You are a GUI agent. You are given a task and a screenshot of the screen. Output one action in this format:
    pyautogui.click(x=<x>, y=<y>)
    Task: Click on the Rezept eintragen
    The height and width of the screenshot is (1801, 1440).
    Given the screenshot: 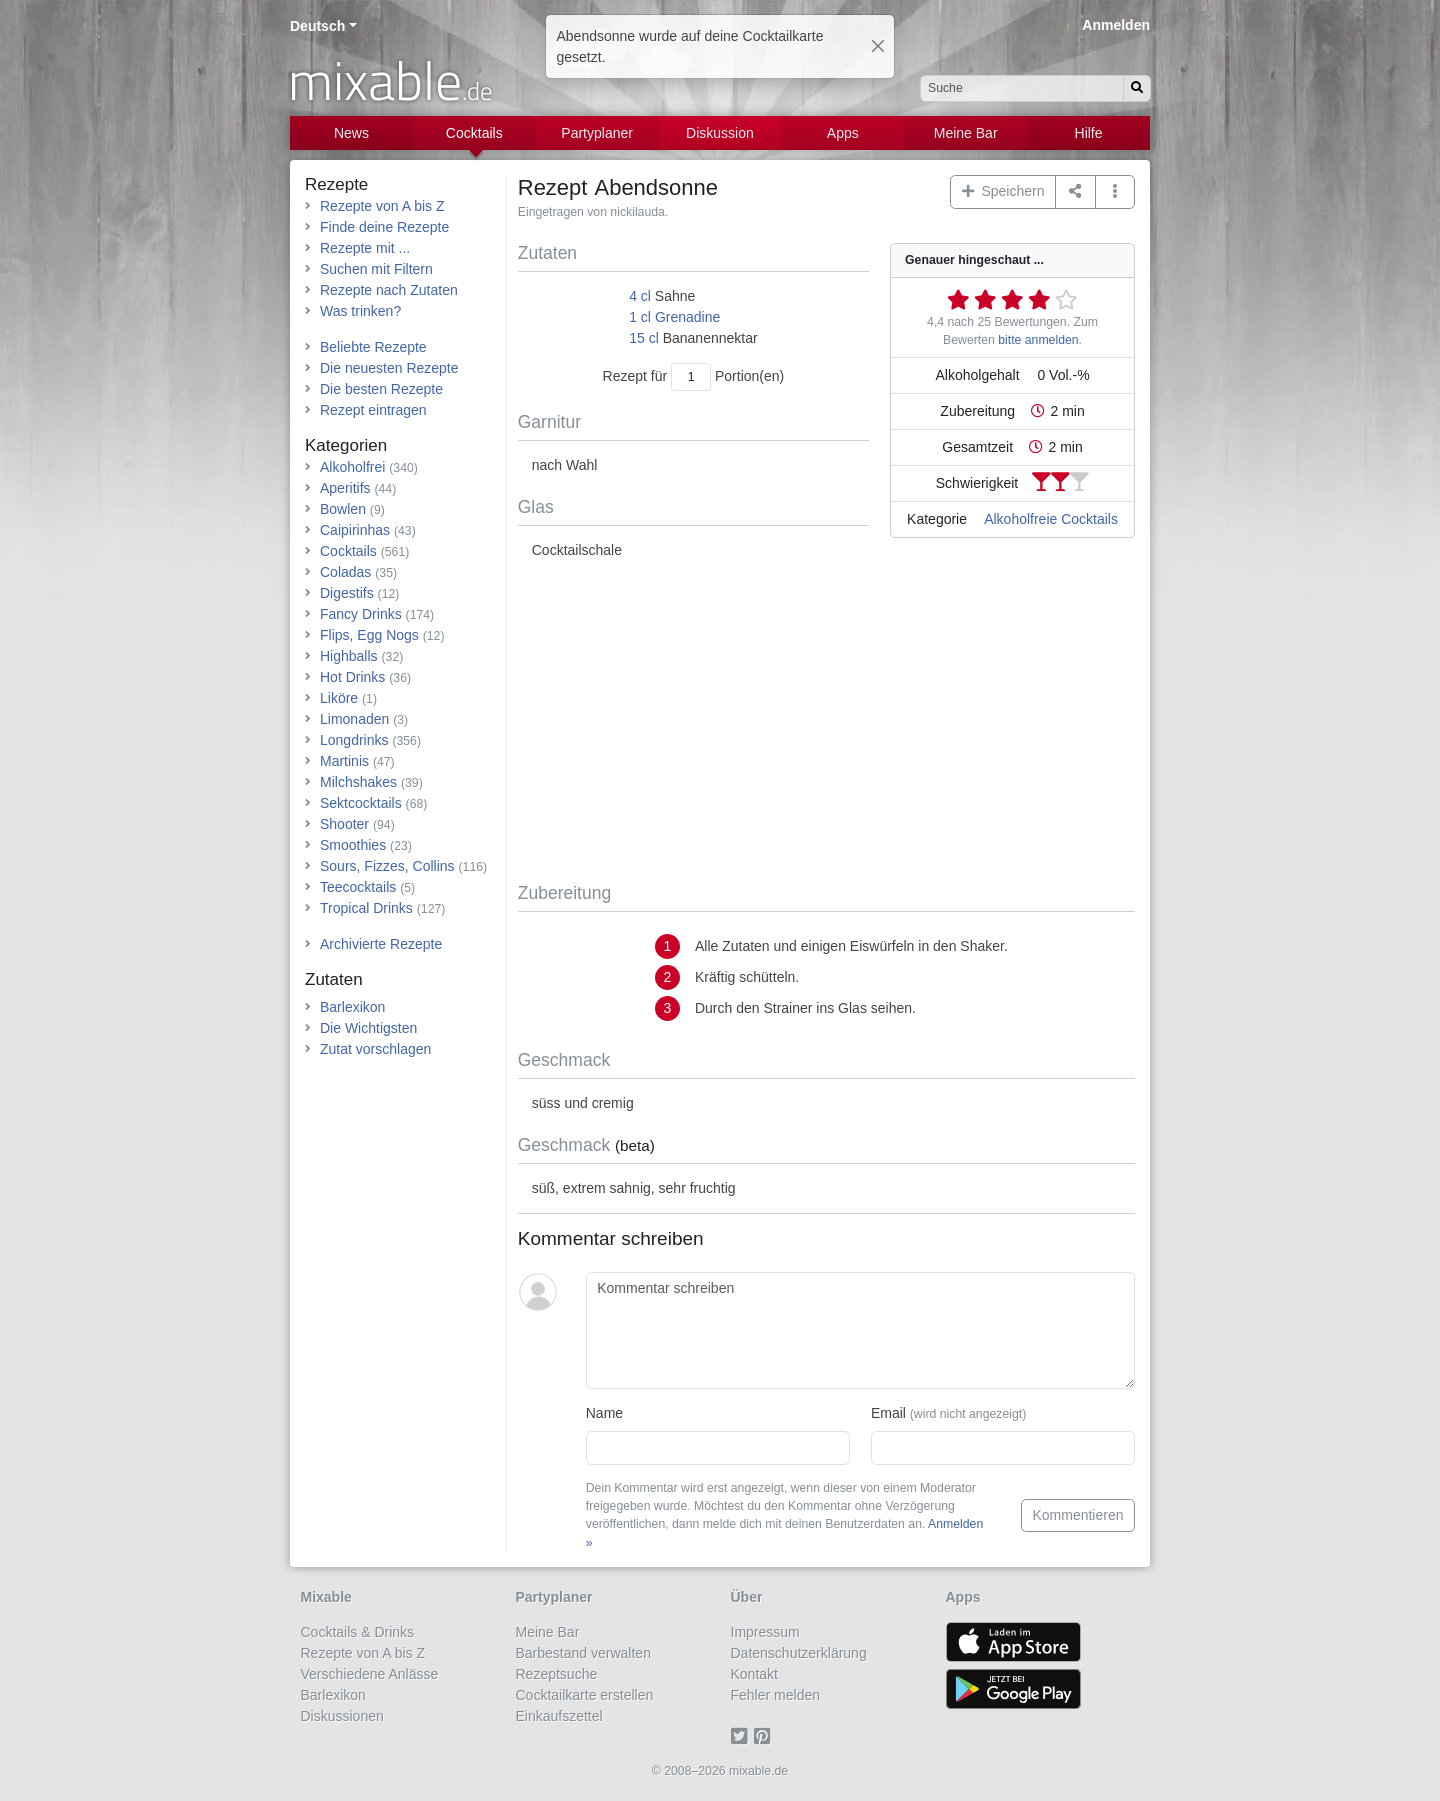 What is the action you would take?
    pyautogui.click(x=373, y=410)
    